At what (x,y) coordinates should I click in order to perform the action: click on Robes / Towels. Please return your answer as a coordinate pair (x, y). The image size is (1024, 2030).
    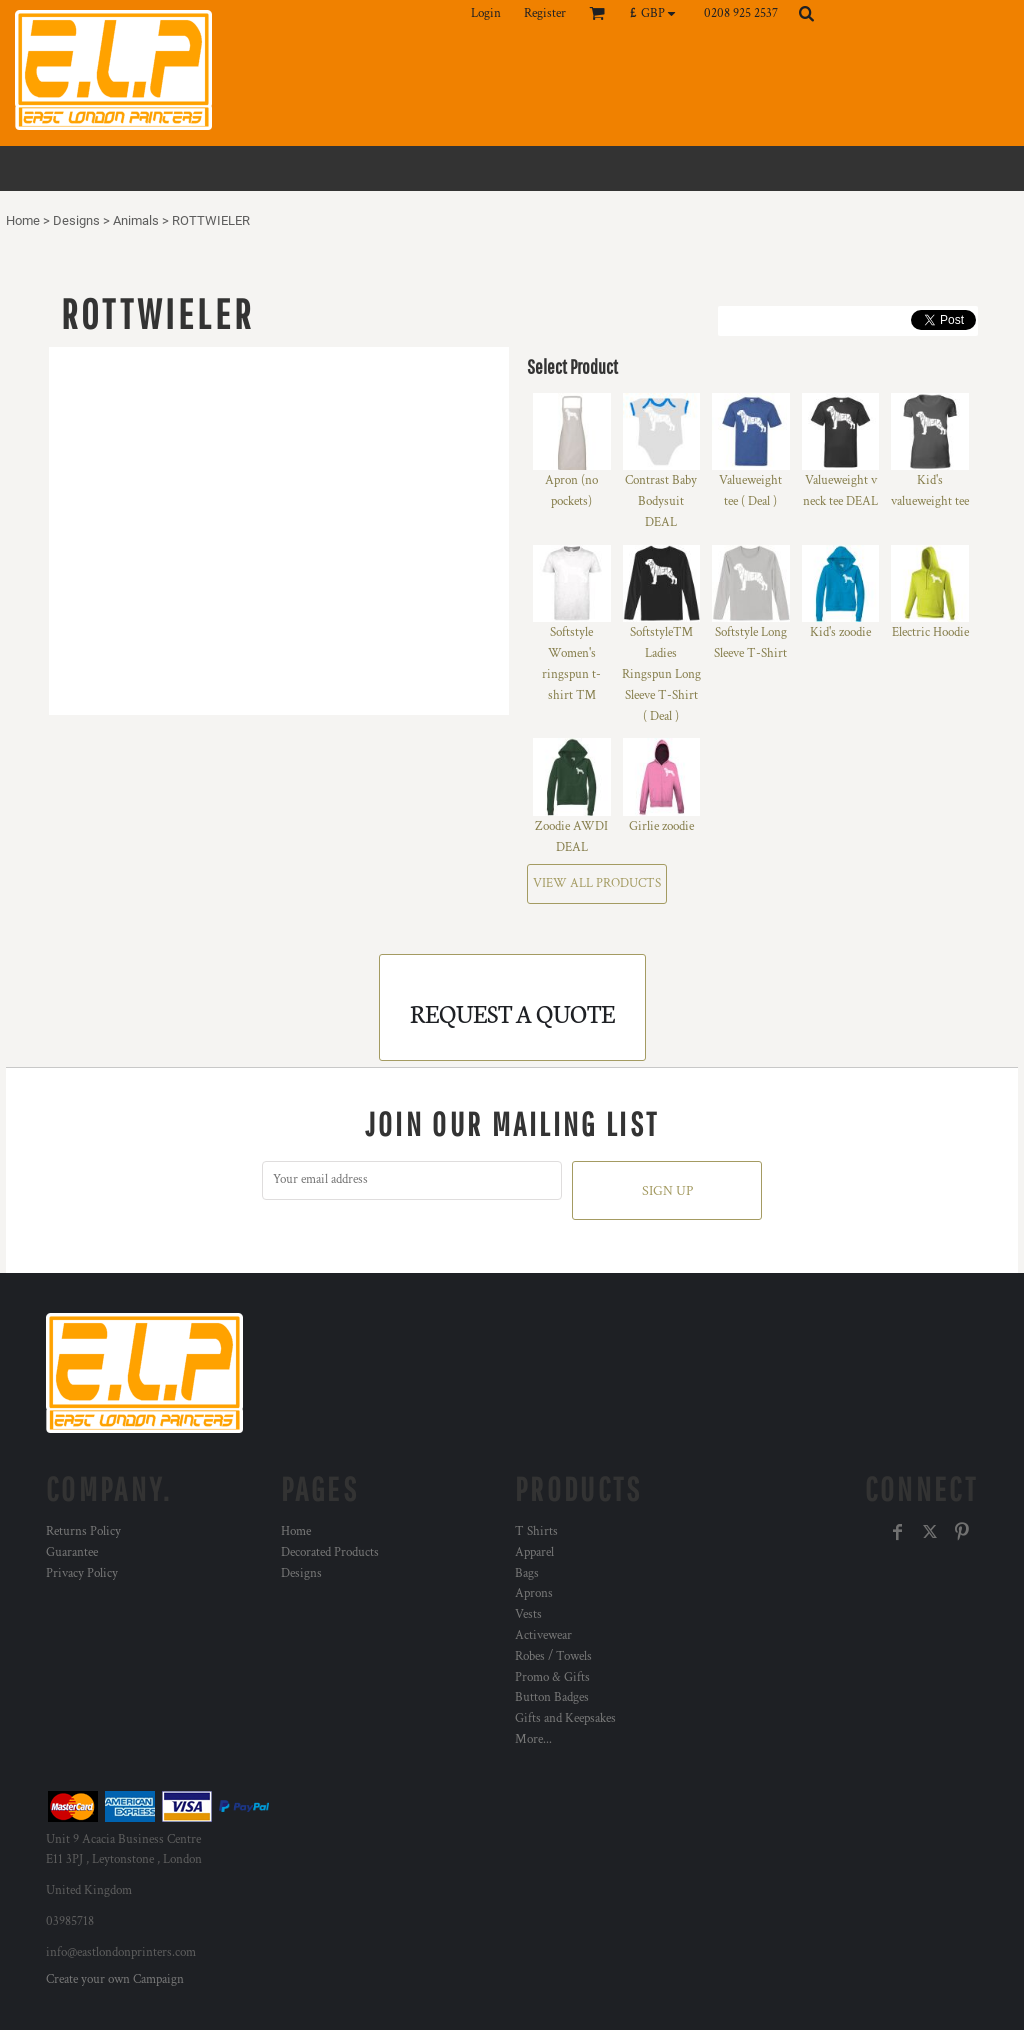
    Looking at the image, I should click on (553, 1656).